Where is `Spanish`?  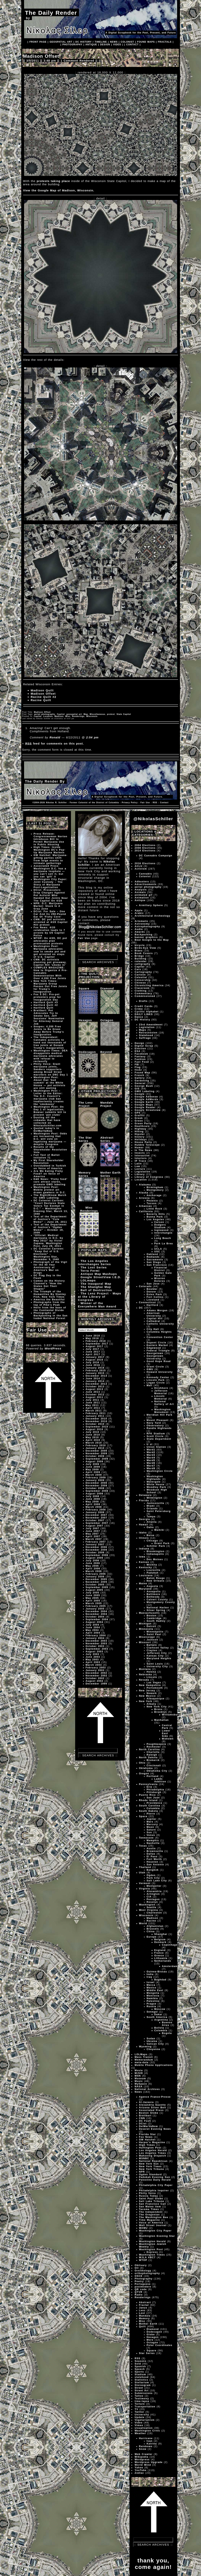 Spanish is located at coordinates (140, 2366).